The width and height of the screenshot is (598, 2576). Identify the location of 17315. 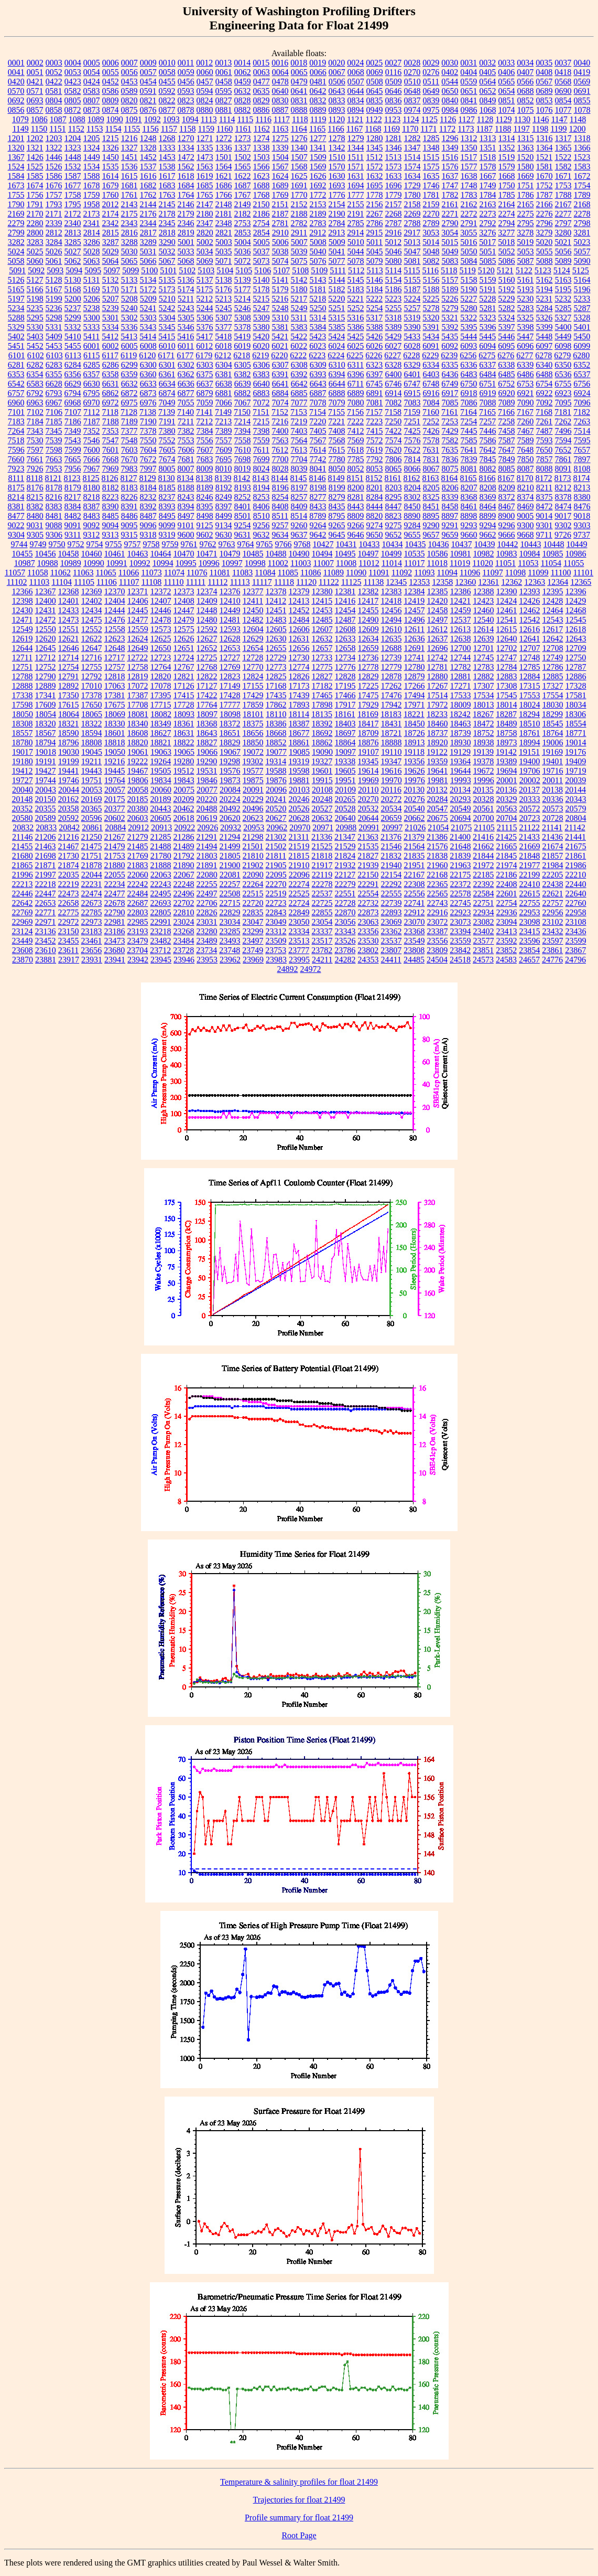
(529, 685).